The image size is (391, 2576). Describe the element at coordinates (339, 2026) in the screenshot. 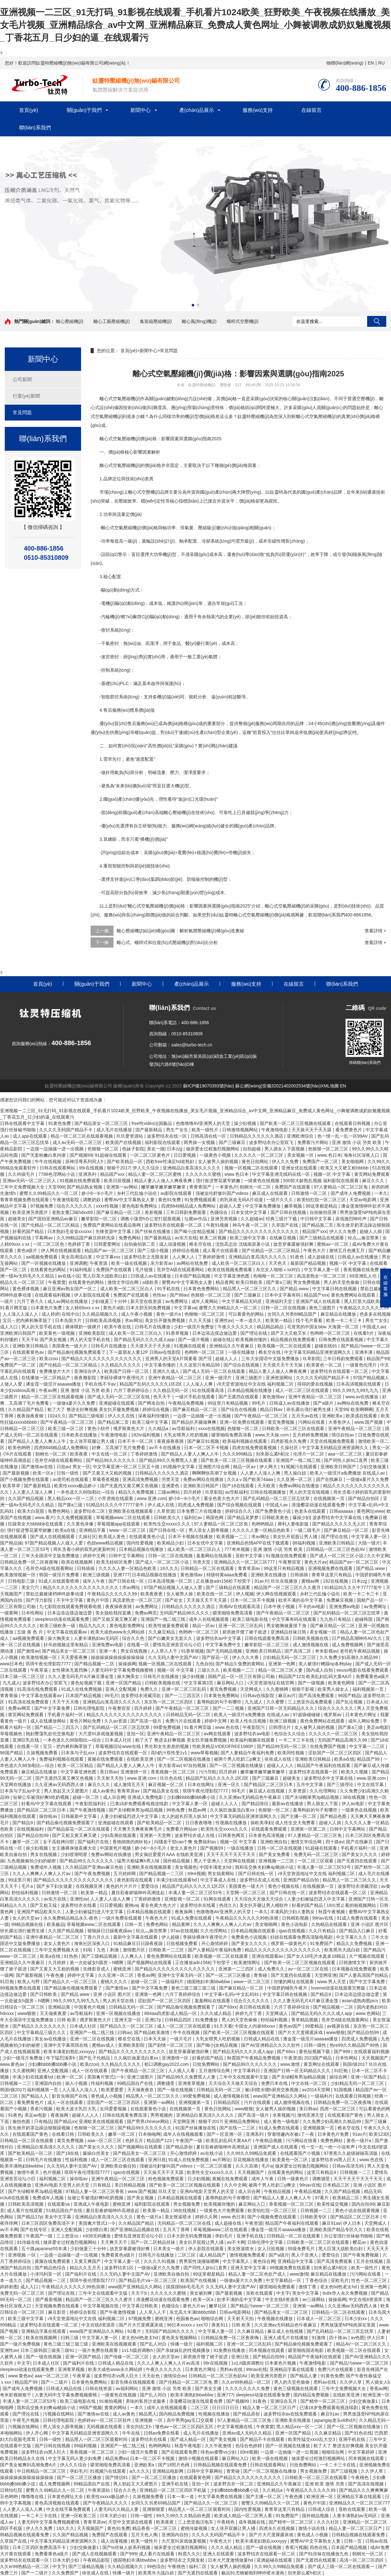

I see `av视屏在线` at that location.